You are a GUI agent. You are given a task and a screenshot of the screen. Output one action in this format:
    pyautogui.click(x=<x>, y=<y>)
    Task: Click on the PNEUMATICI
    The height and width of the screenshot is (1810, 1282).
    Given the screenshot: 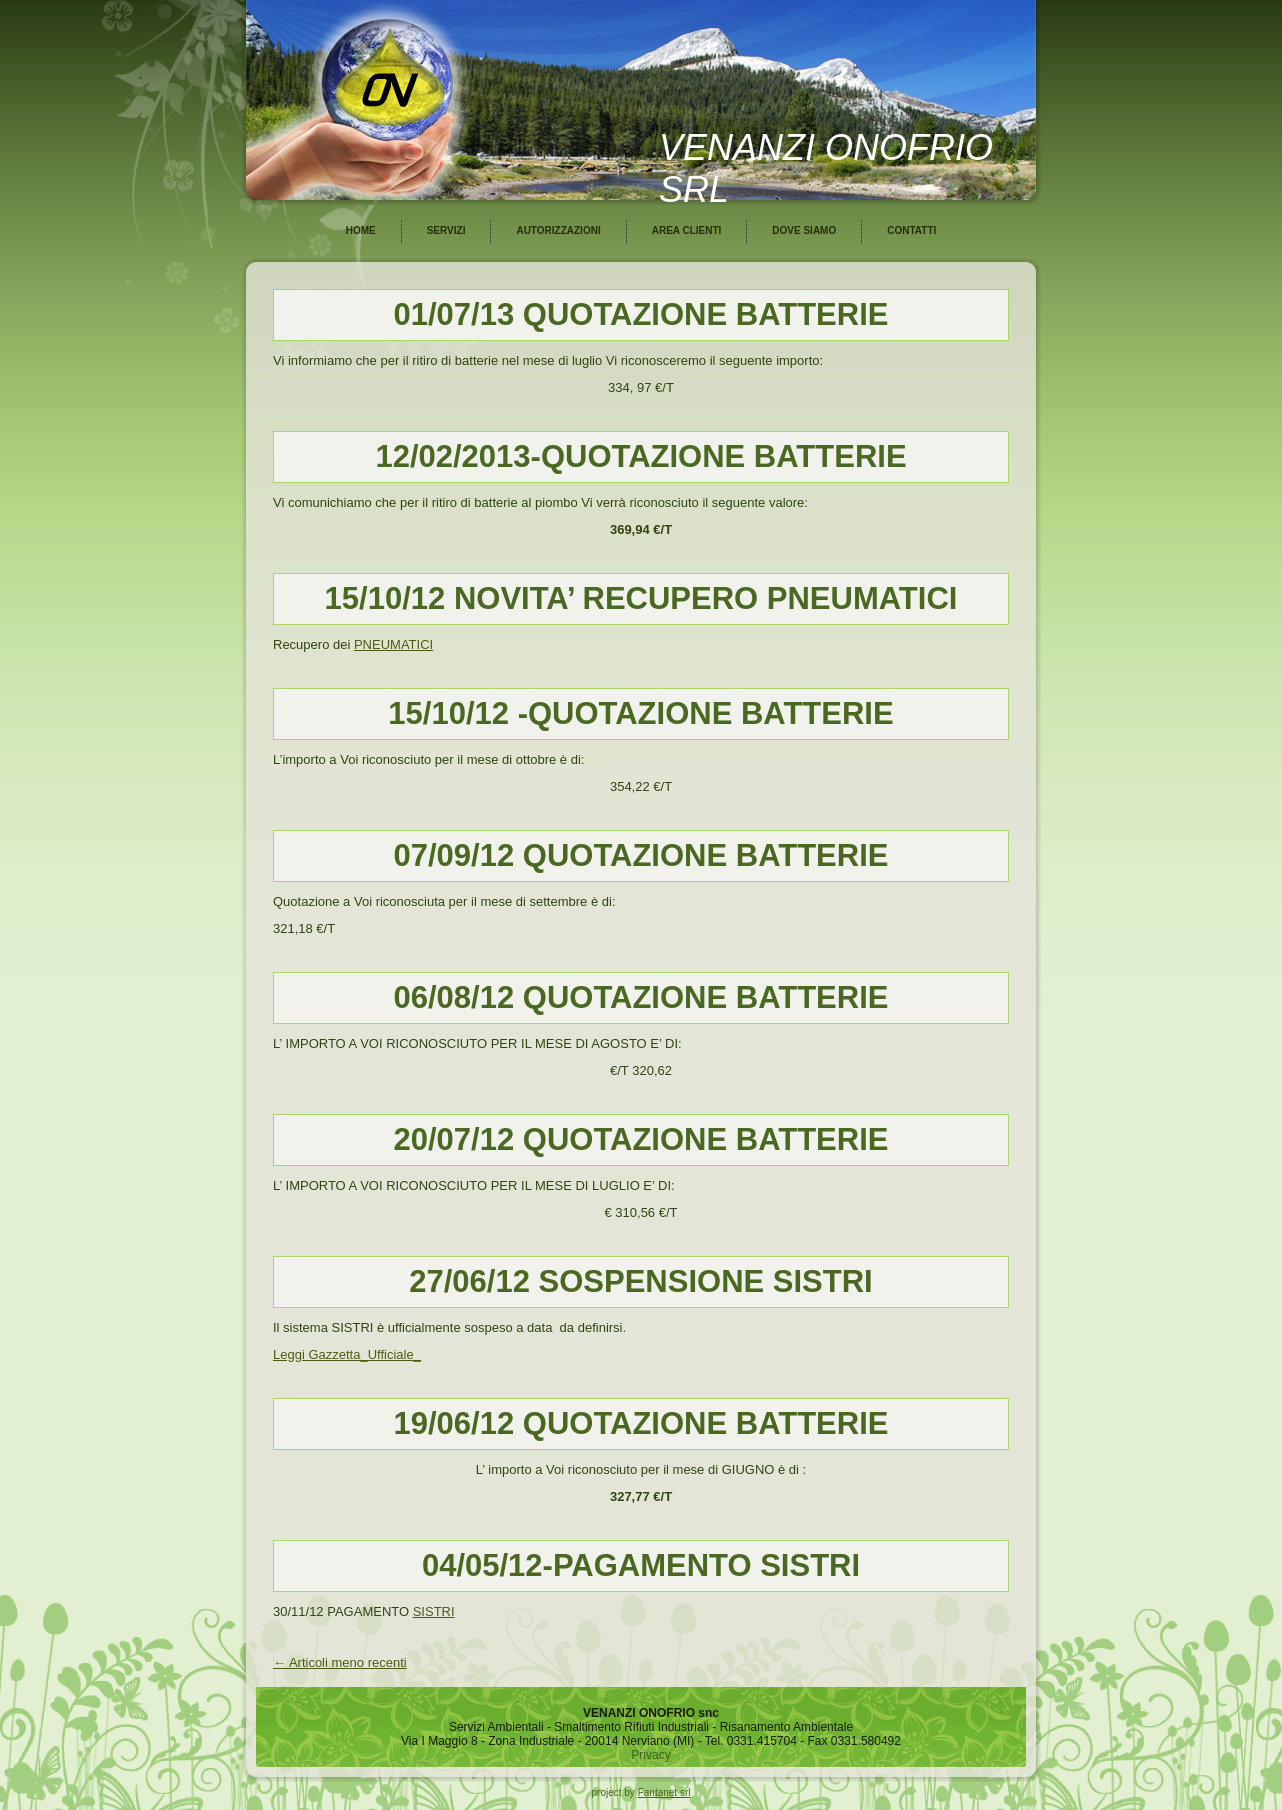 What is the action you would take?
    pyautogui.click(x=393, y=644)
    